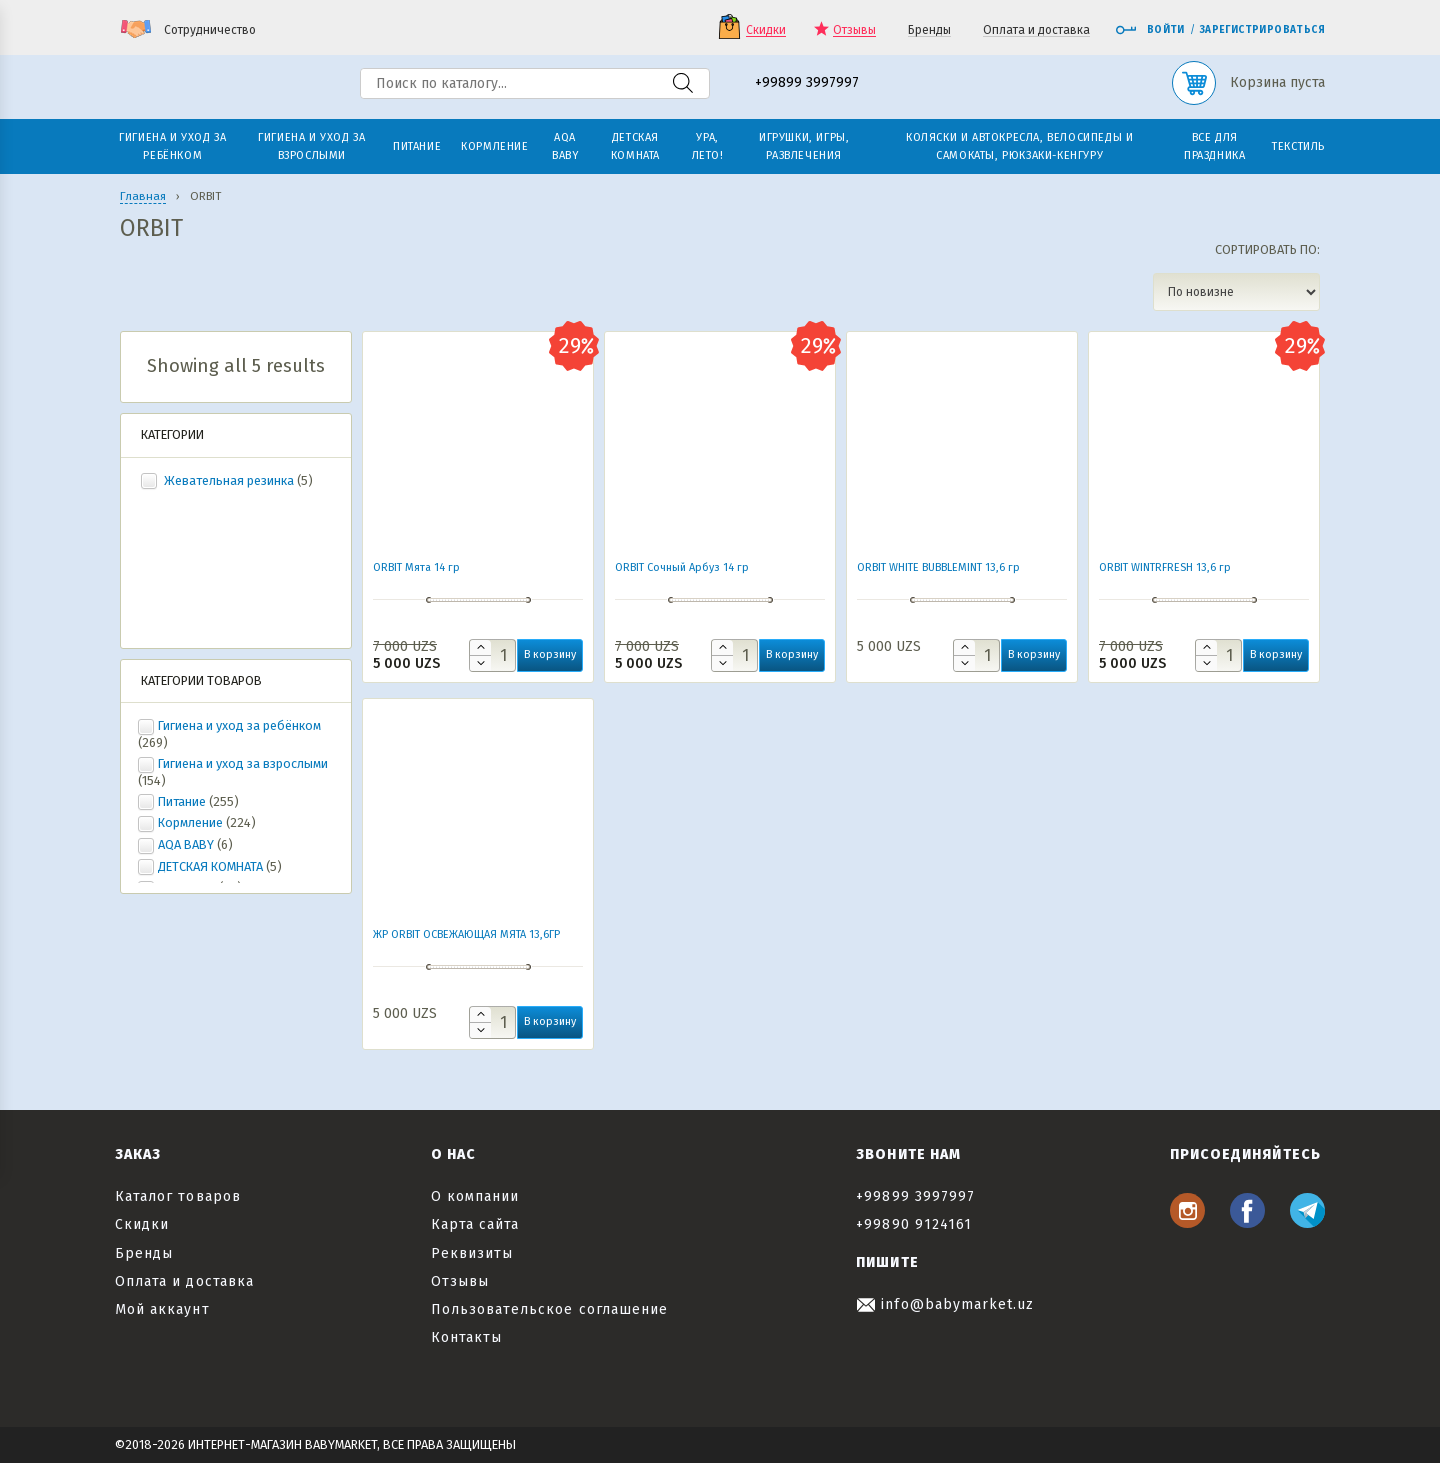 This screenshot has width=1440, height=1463. What do you see at coordinates (186, 844) in the screenshot?
I see `AQA BABY` at bounding box center [186, 844].